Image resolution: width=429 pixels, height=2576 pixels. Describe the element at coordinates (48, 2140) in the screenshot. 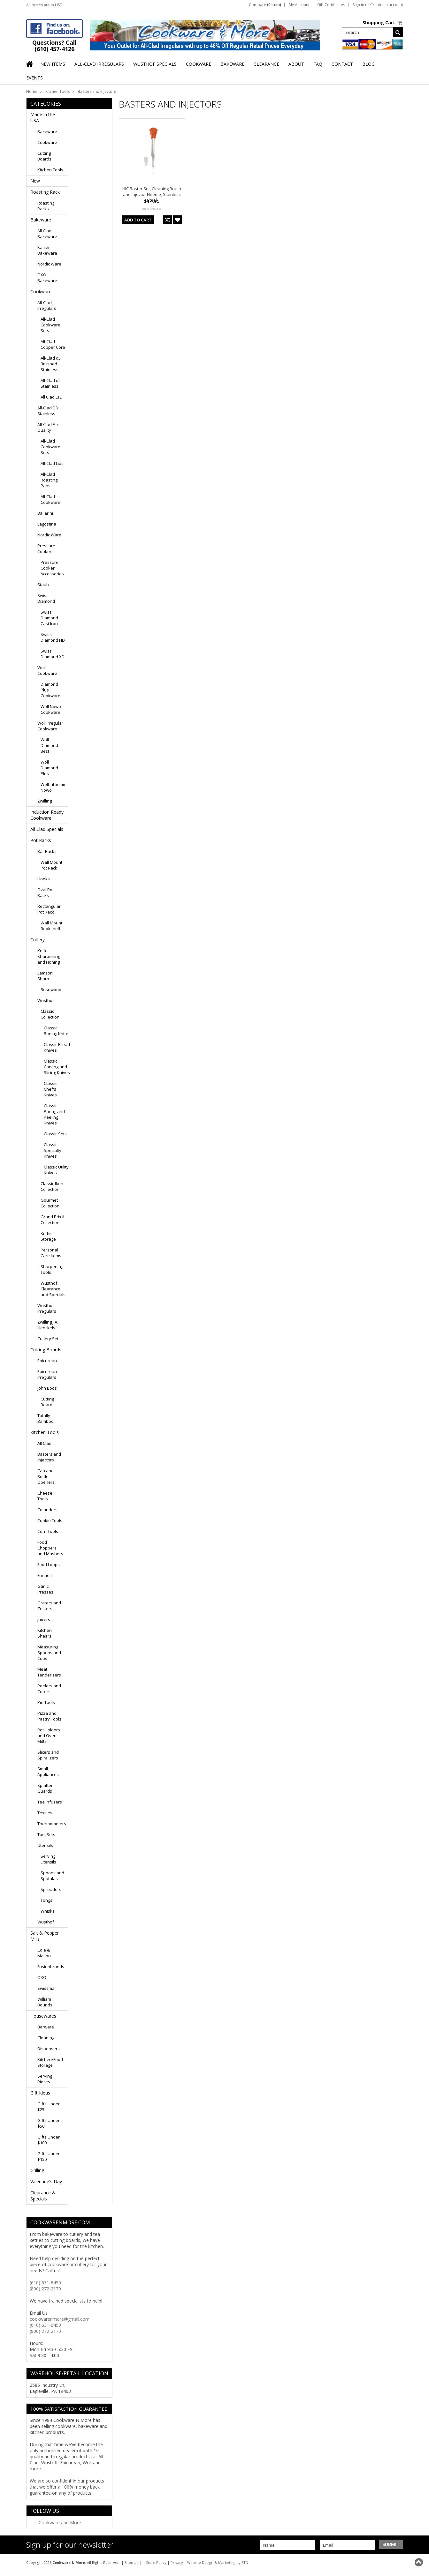

I see `Gifts Under $100` at that location.